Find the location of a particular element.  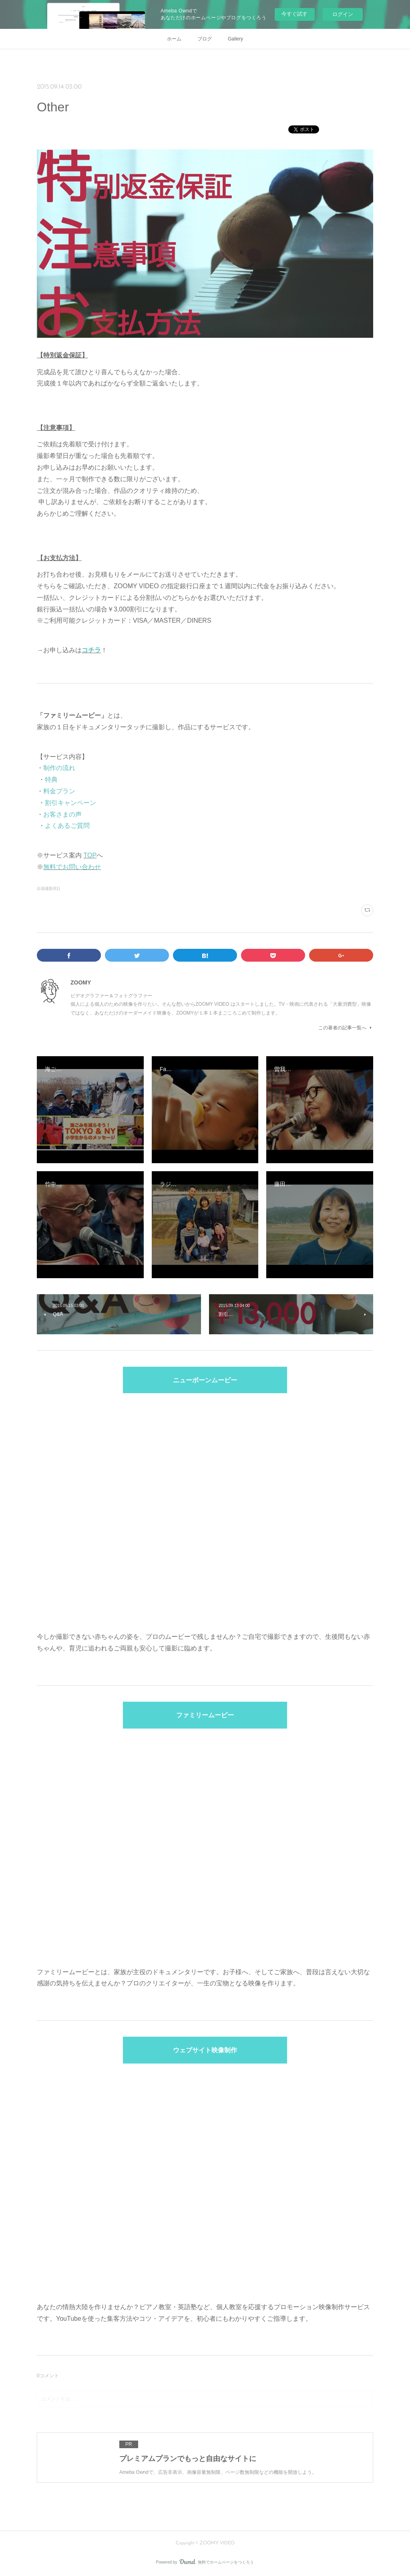

出張撮影(61) is located at coordinates (48, 888).